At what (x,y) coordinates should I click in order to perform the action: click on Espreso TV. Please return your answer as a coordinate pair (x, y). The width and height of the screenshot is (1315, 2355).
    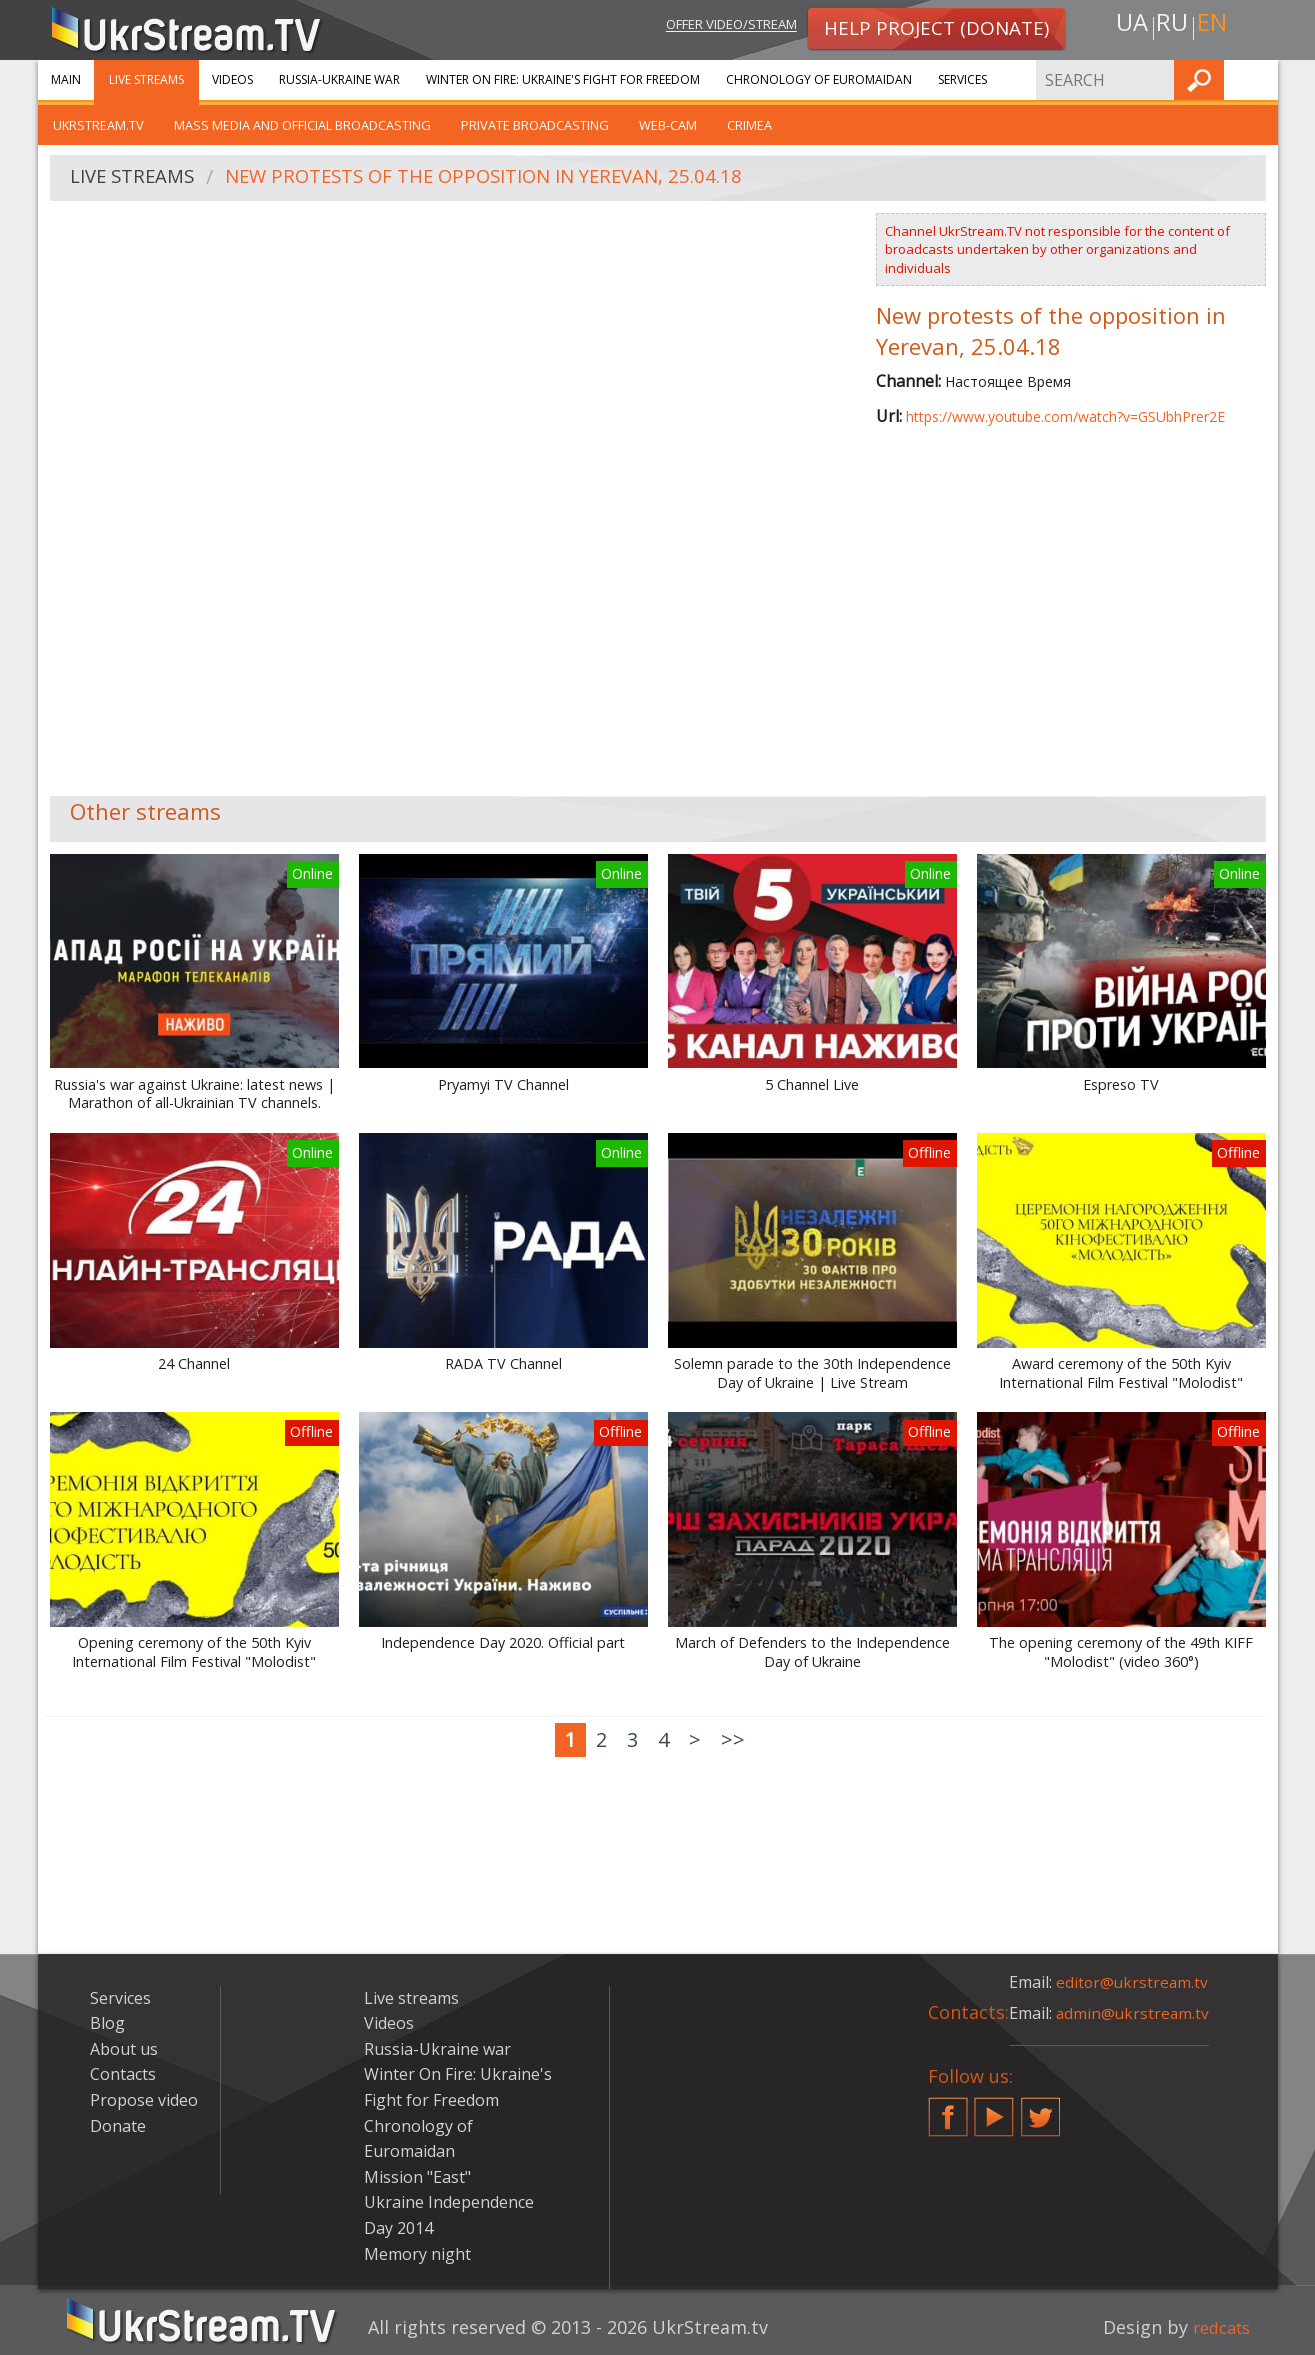
    Looking at the image, I should click on (1121, 1085).